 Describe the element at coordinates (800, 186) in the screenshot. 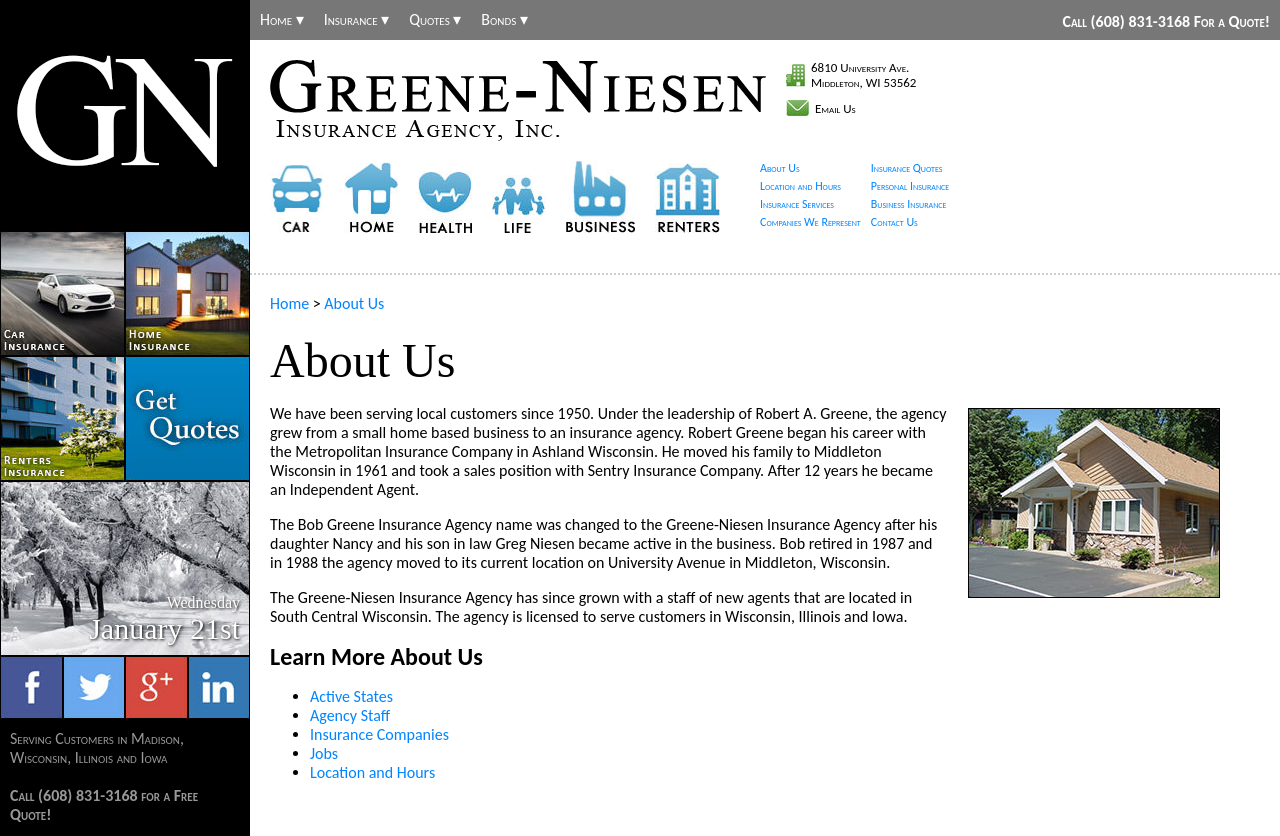

I see `Location and Hours` at that location.